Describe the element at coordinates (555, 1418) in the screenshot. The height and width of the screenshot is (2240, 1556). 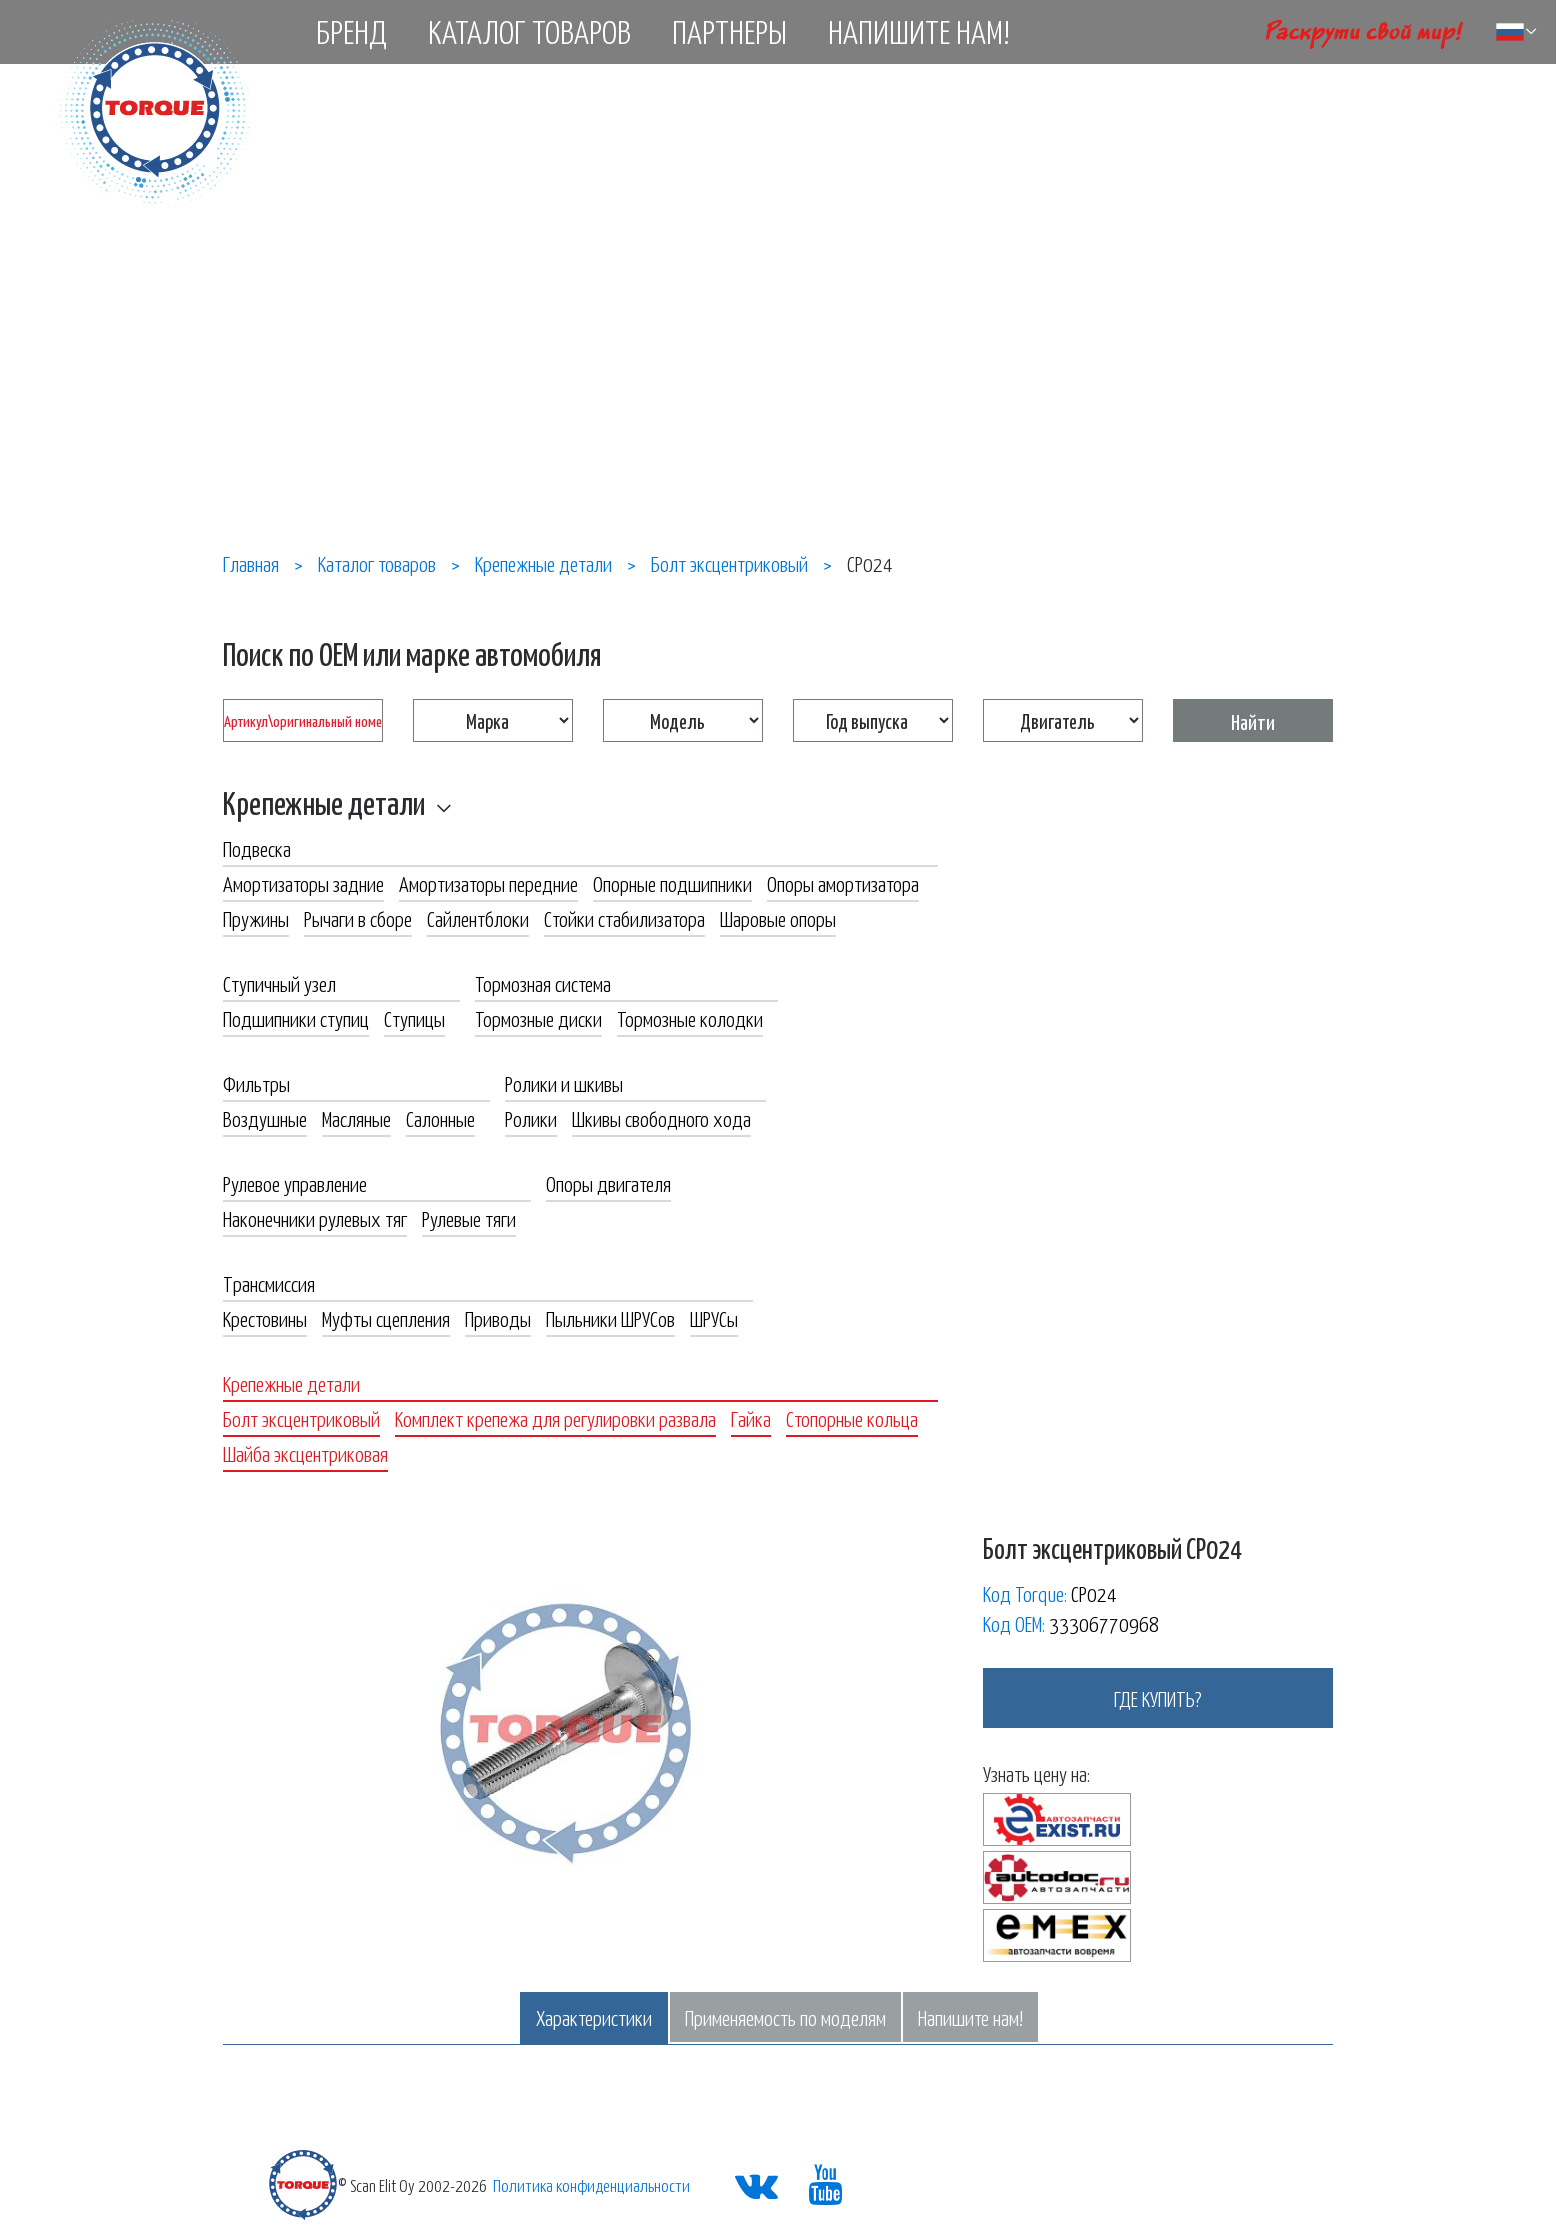
I see `Комплект крепежа для регулировки развала` at that location.